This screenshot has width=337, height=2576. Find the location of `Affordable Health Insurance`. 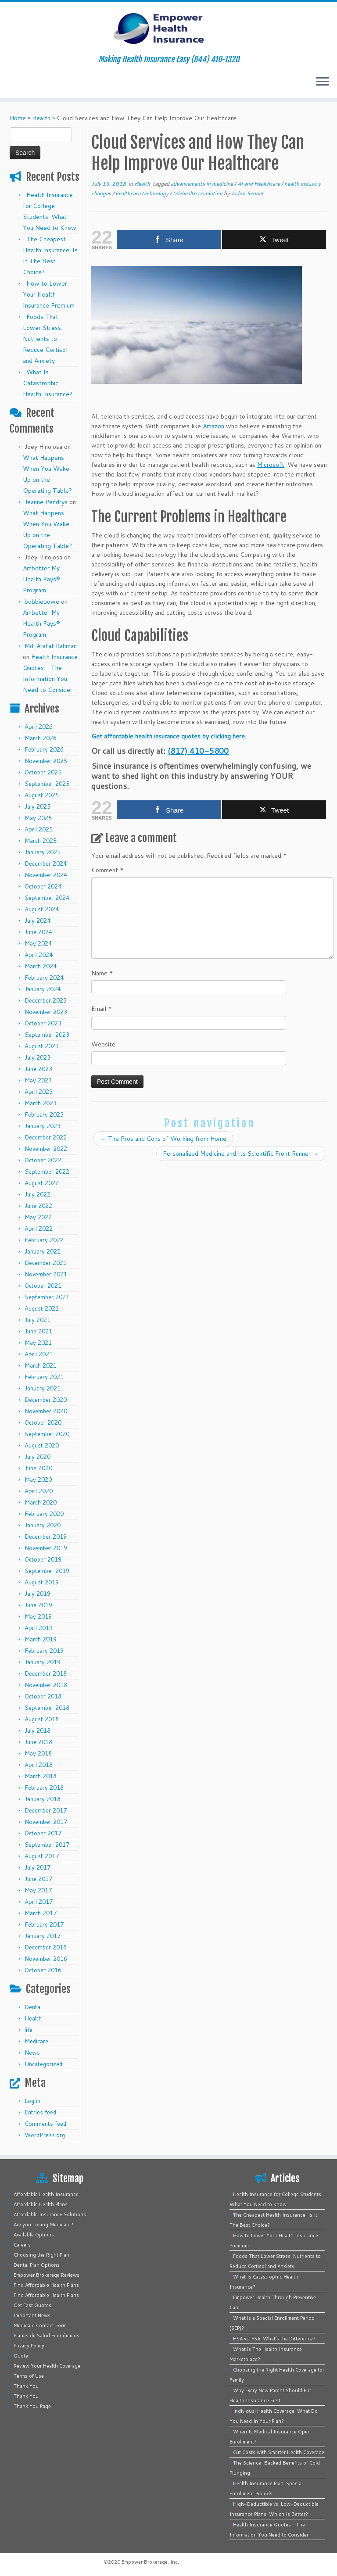

Affordable Health Insurance is located at coordinates (46, 2194).